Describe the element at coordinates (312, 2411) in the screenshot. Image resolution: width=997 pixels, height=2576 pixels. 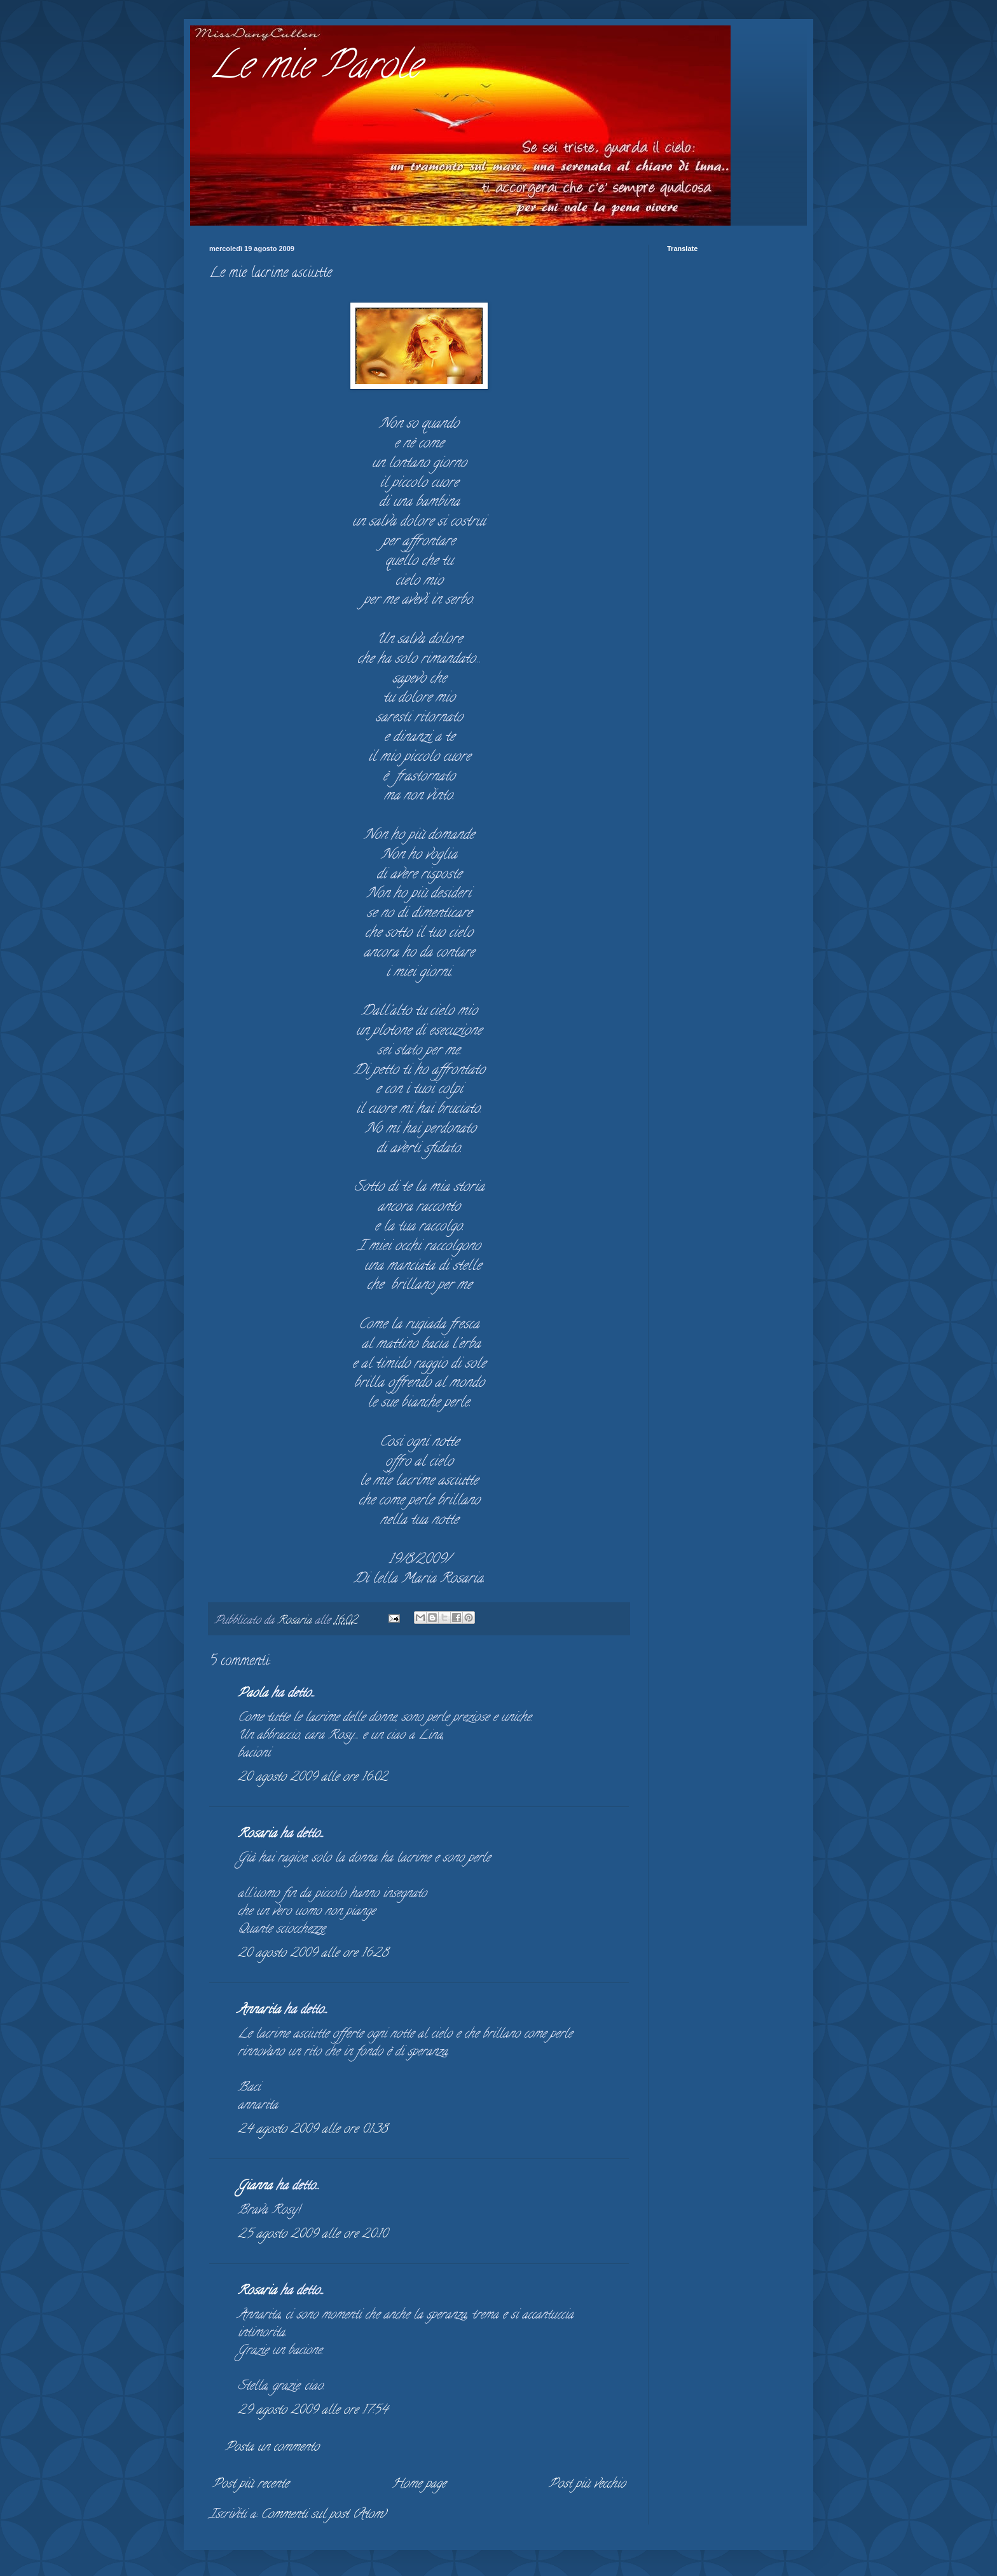
I see `29 agosto 2009 alle ore 17:54` at that location.